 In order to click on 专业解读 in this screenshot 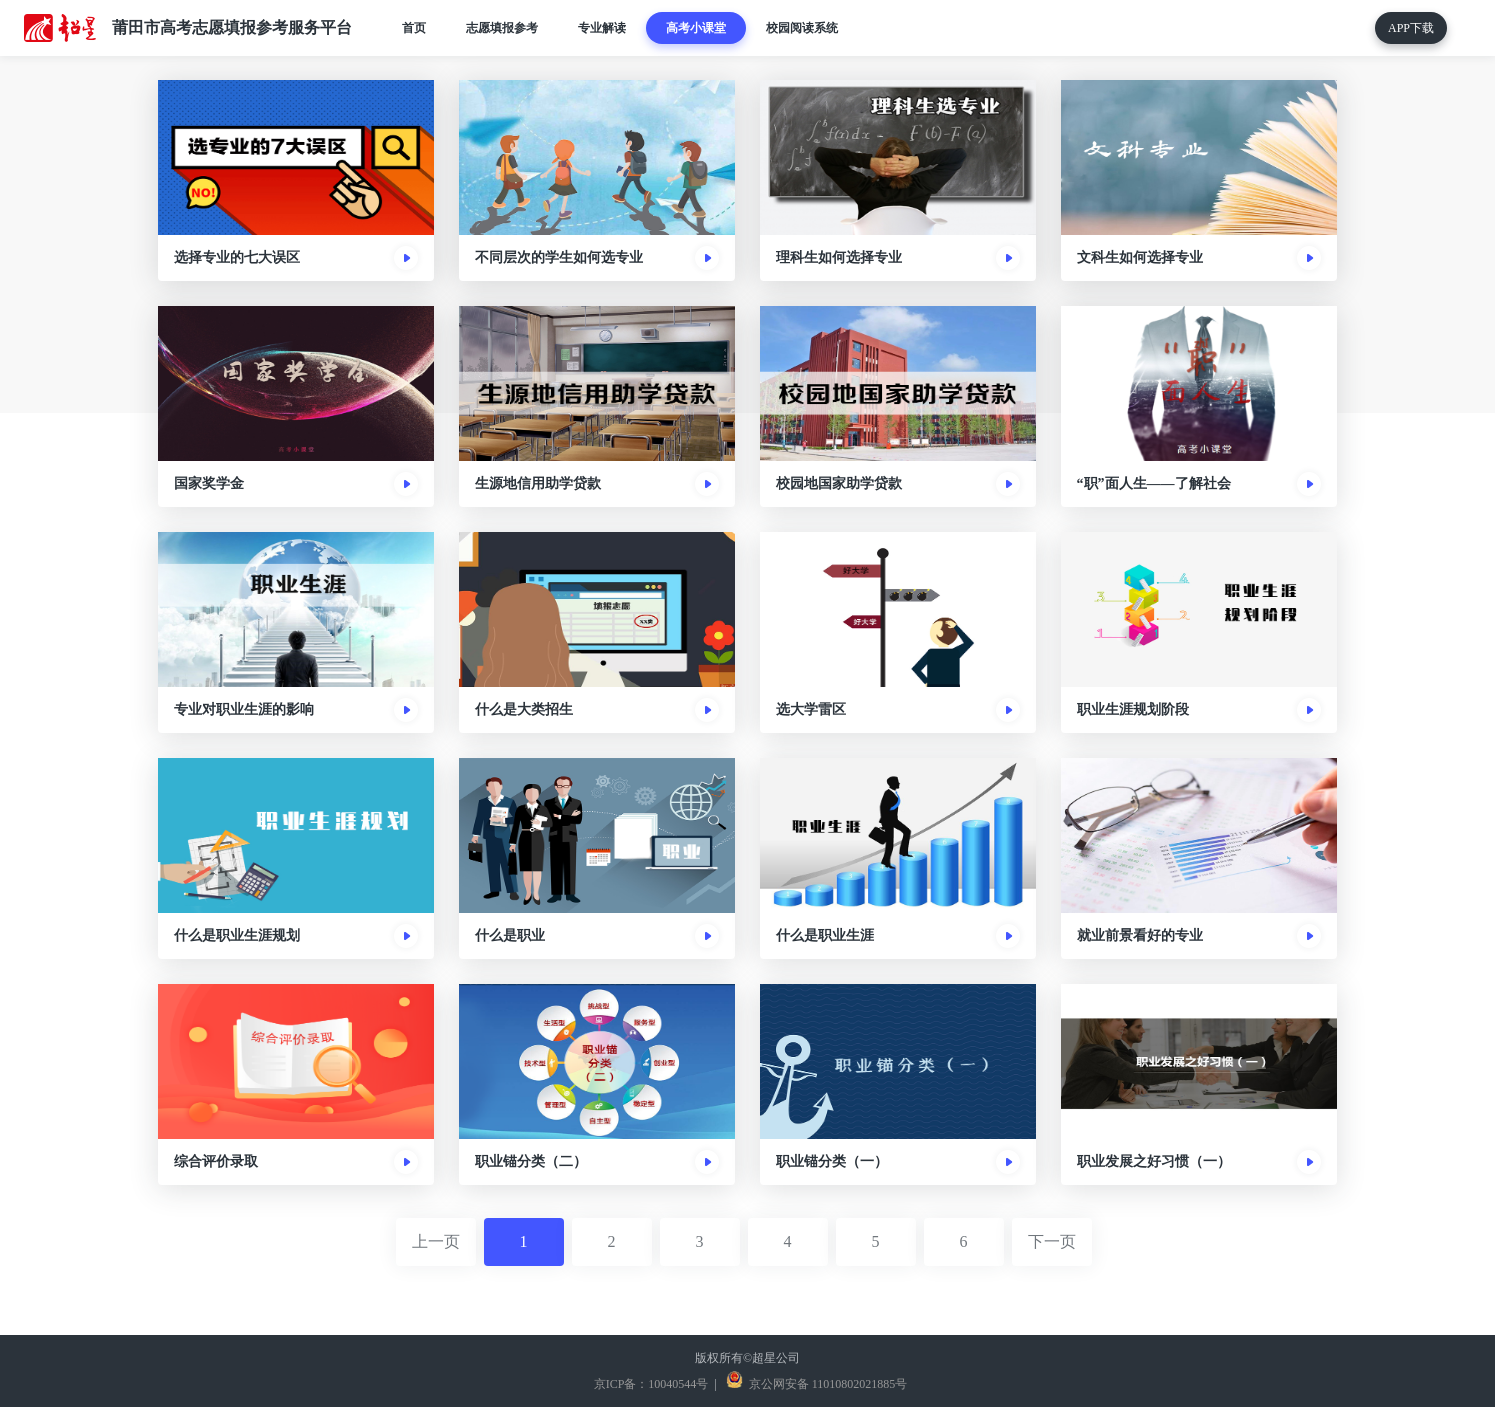, I will do `click(602, 28)`.